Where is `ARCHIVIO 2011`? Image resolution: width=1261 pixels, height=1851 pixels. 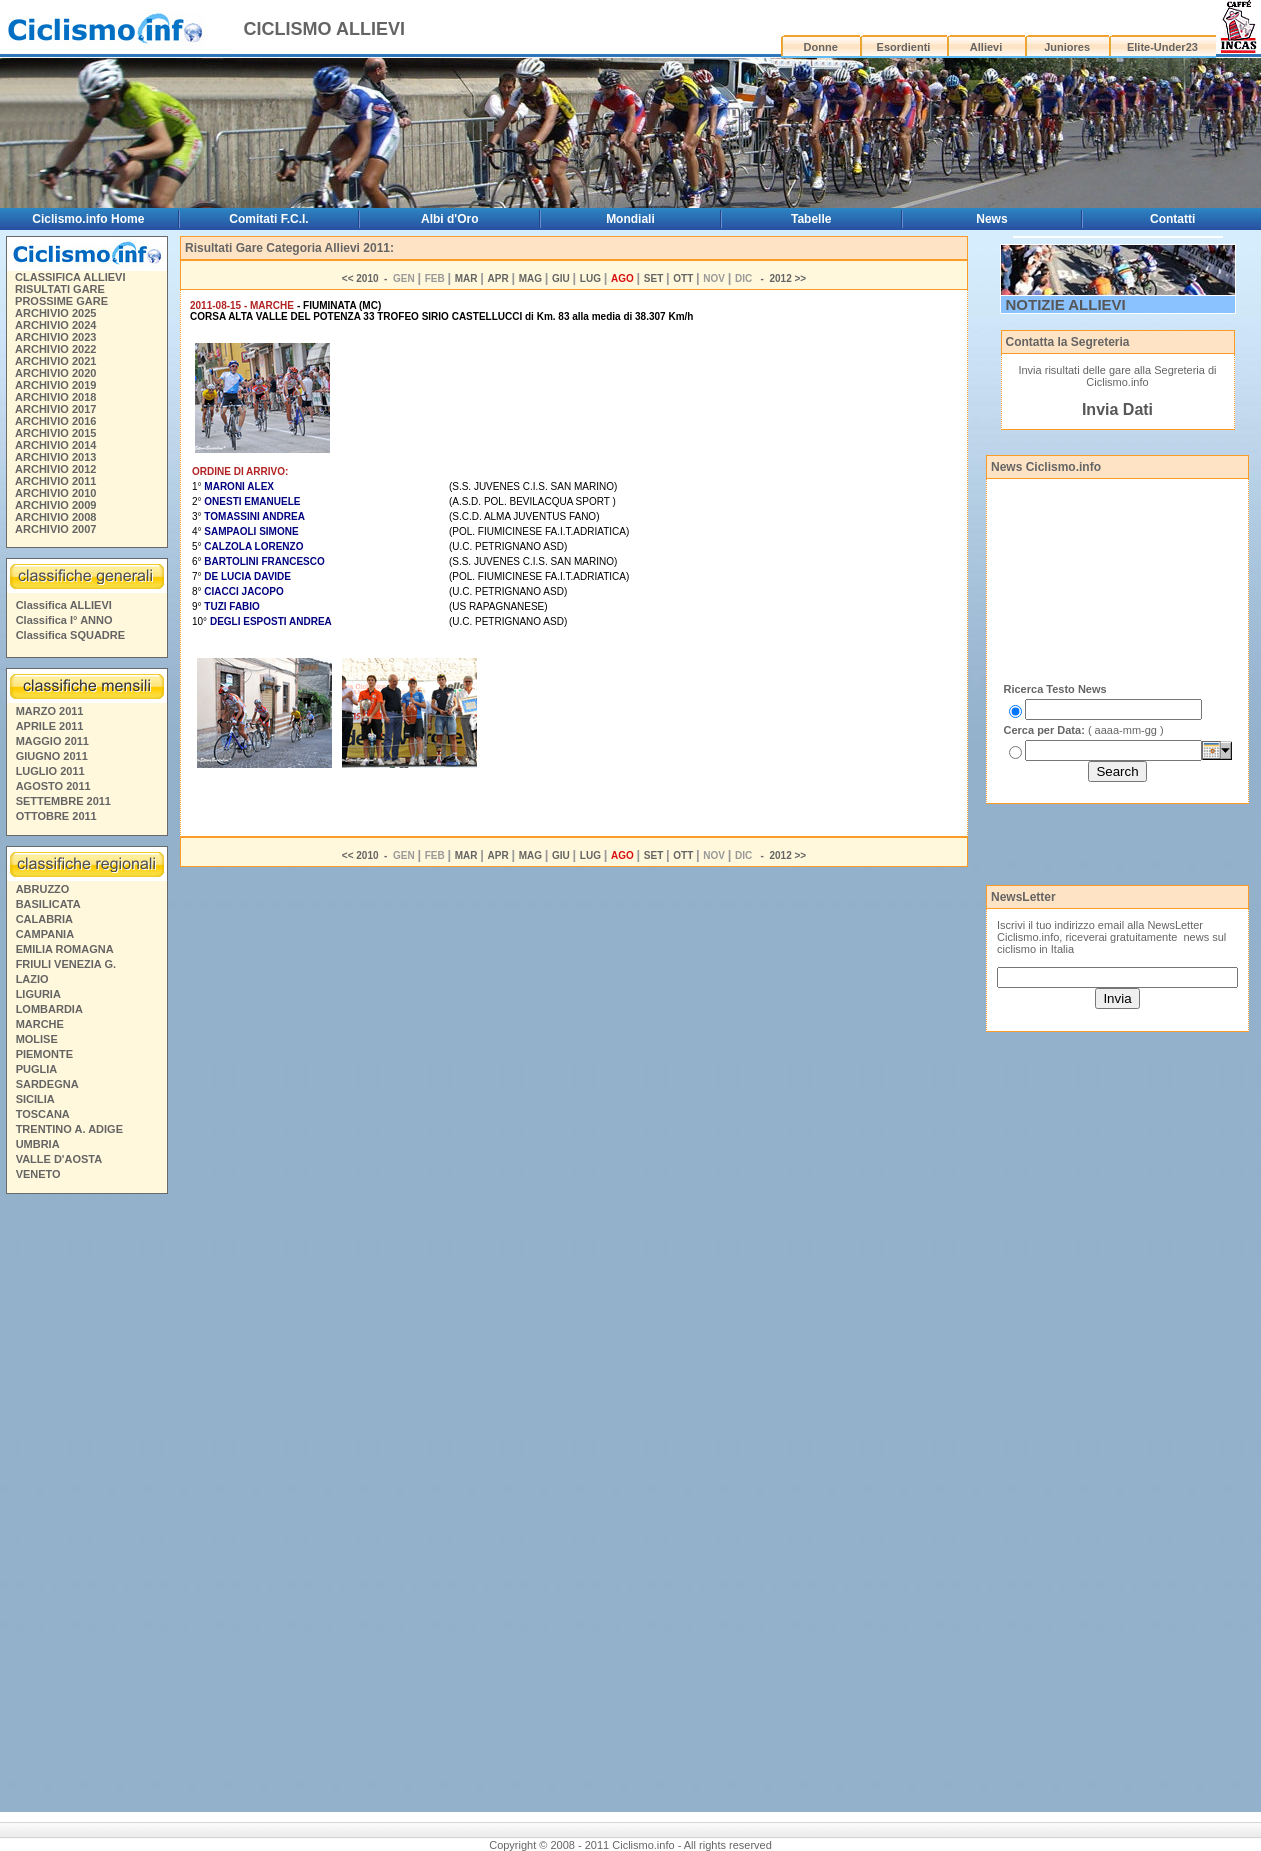
ARCHIVIO 2011 is located at coordinates (55, 481).